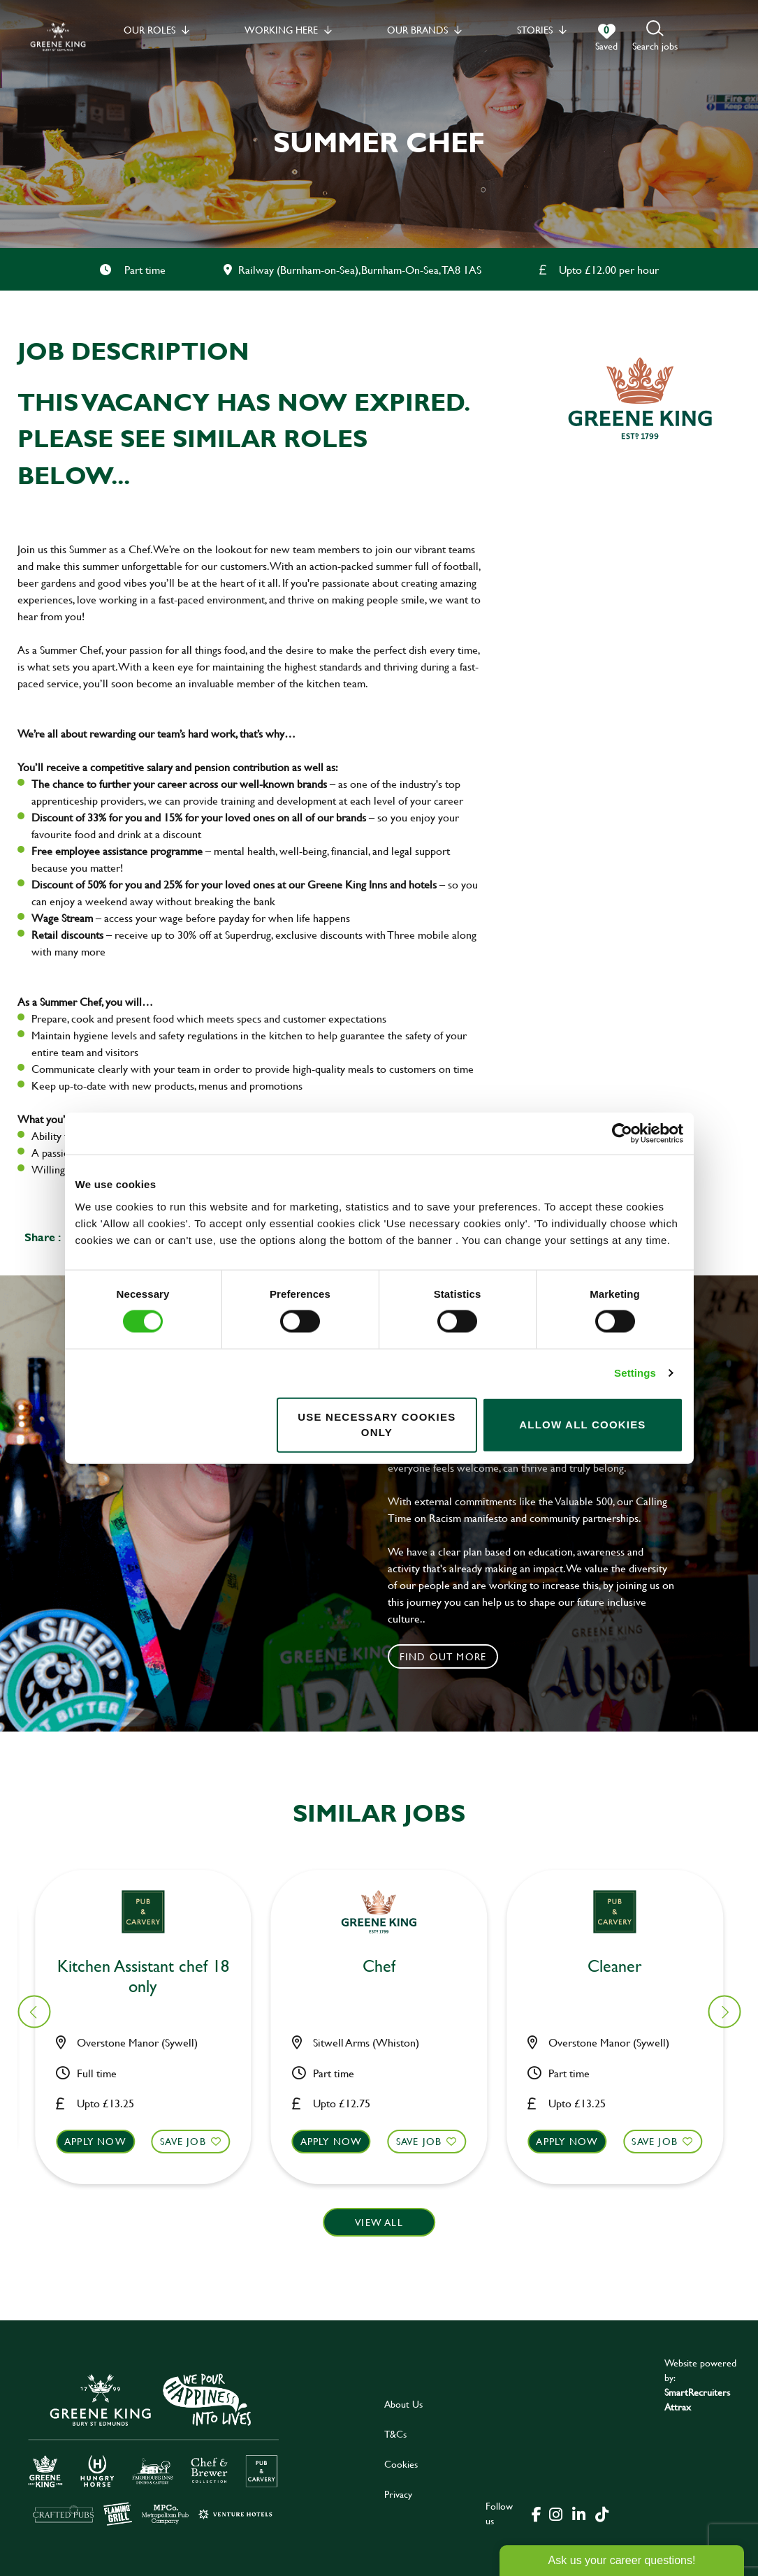  I want to click on Save Job [shortlist], so click(191, 2141).